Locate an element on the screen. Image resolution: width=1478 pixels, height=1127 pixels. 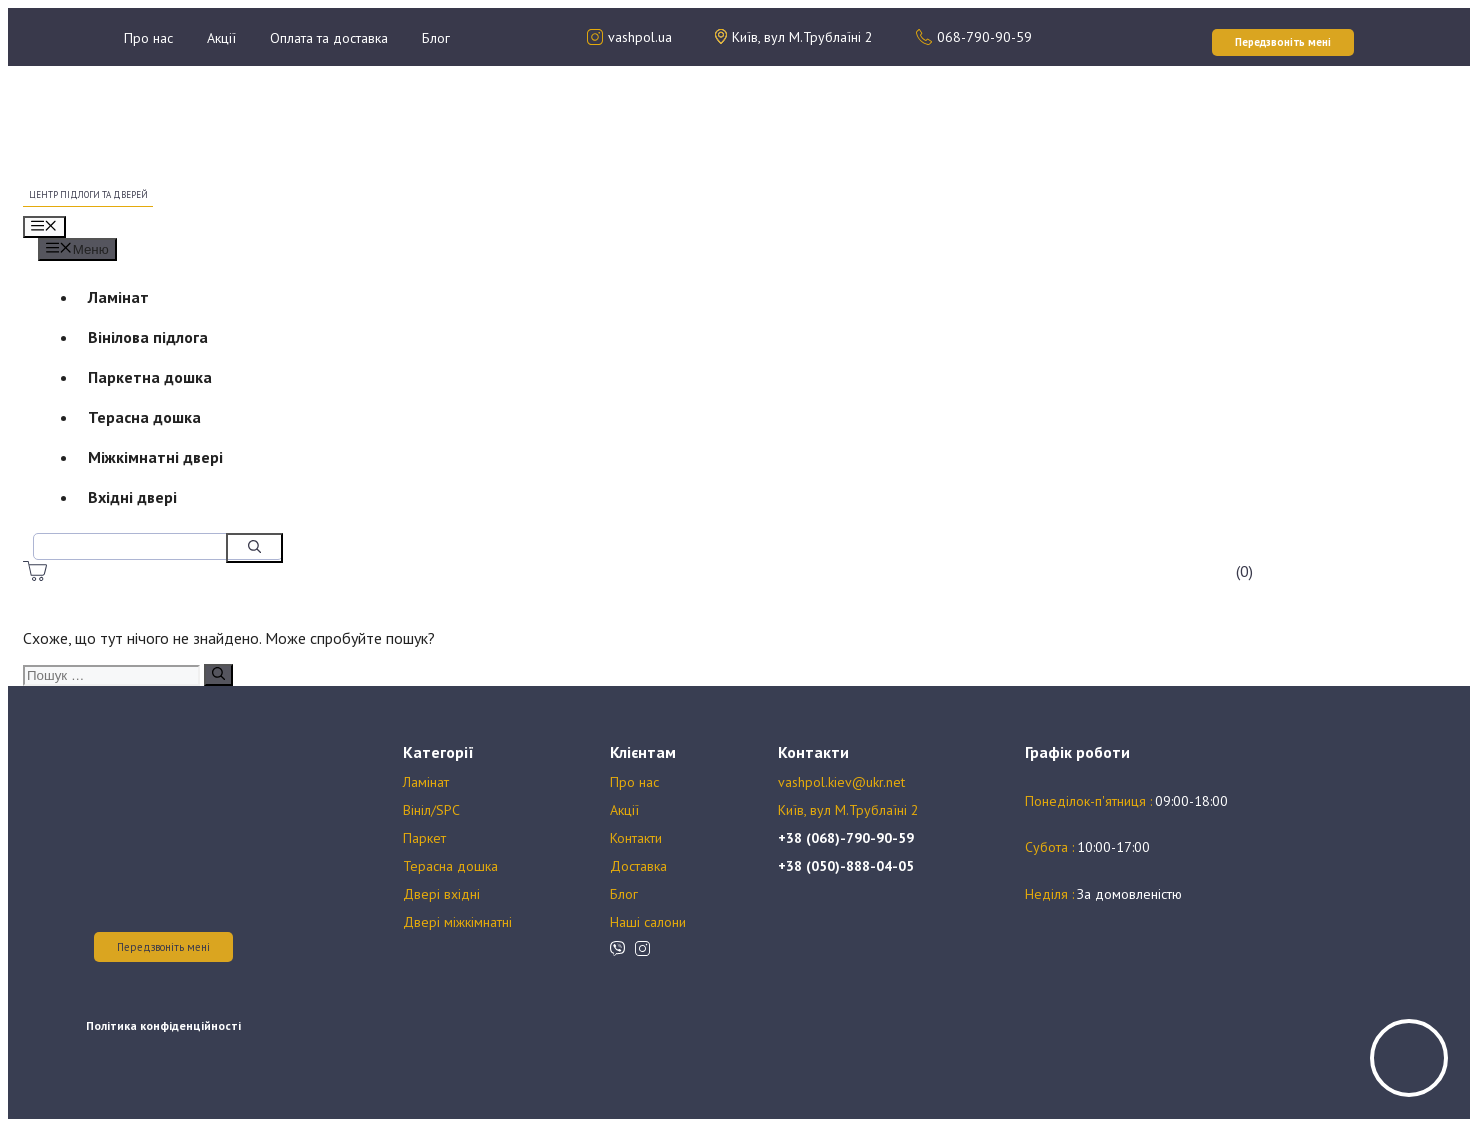
Доставка is located at coordinates (638, 866).